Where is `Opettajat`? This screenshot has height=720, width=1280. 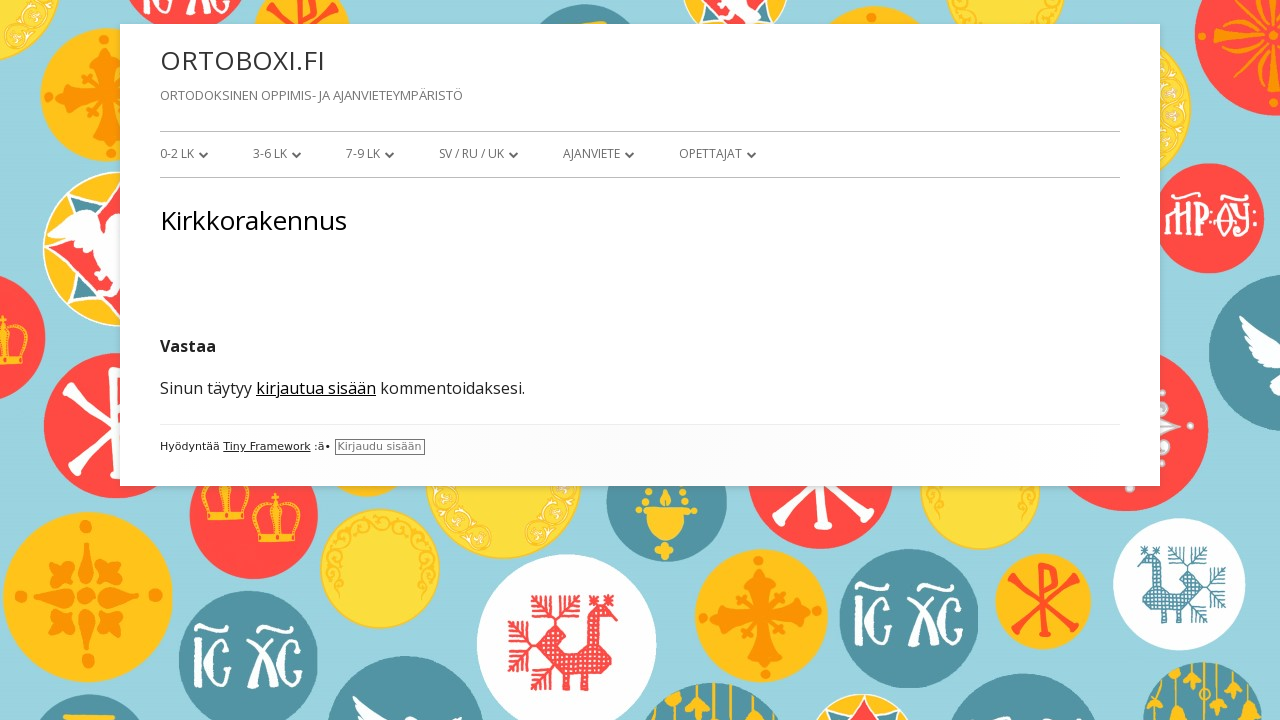 Opettajat is located at coordinates (710, 153).